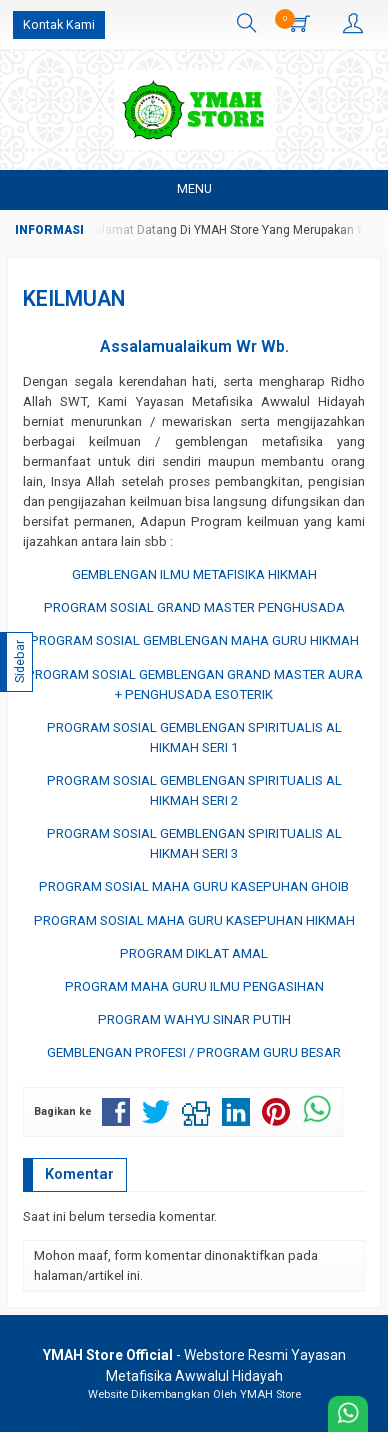 The image size is (388, 1432). What do you see at coordinates (194, 953) in the screenshot?
I see `PROGRAM DIKLAT AMAL` at bounding box center [194, 953].